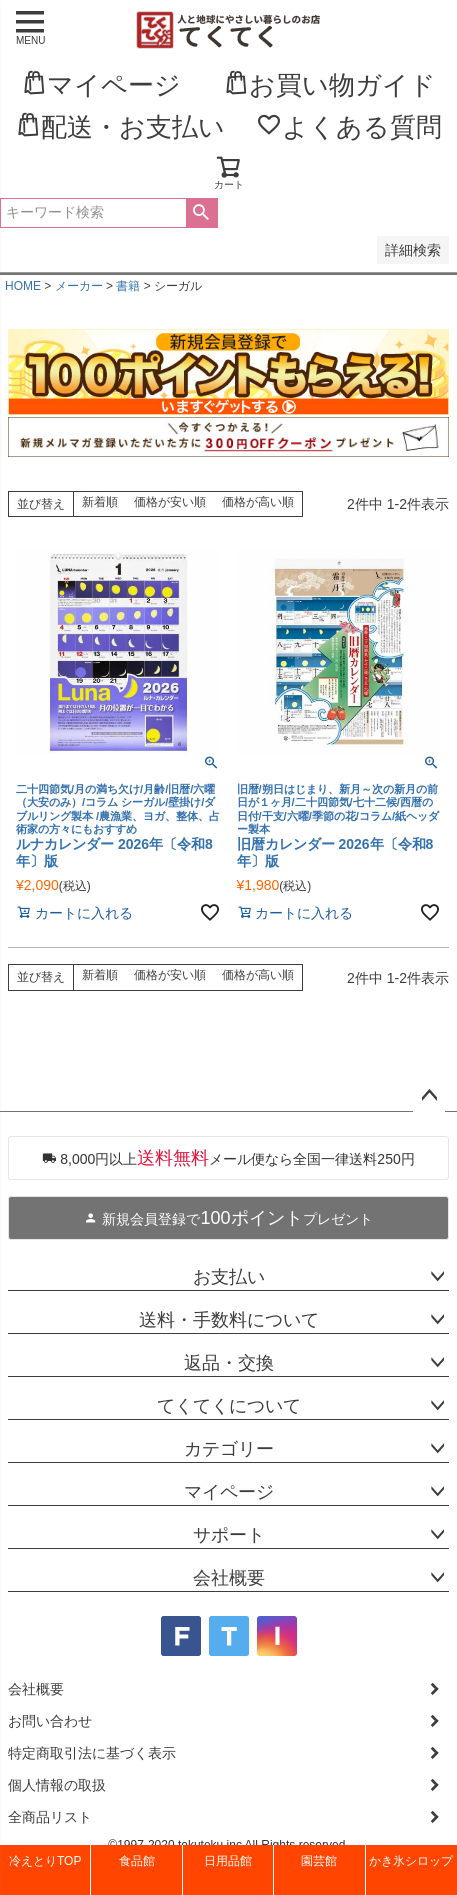 Image resolution: width=457 pixels, height=1895 pixels. What do you see at coordinates (229, 1320) in the screenshot?
I see `送料・手数料について` at bounding box center [229, 1320].